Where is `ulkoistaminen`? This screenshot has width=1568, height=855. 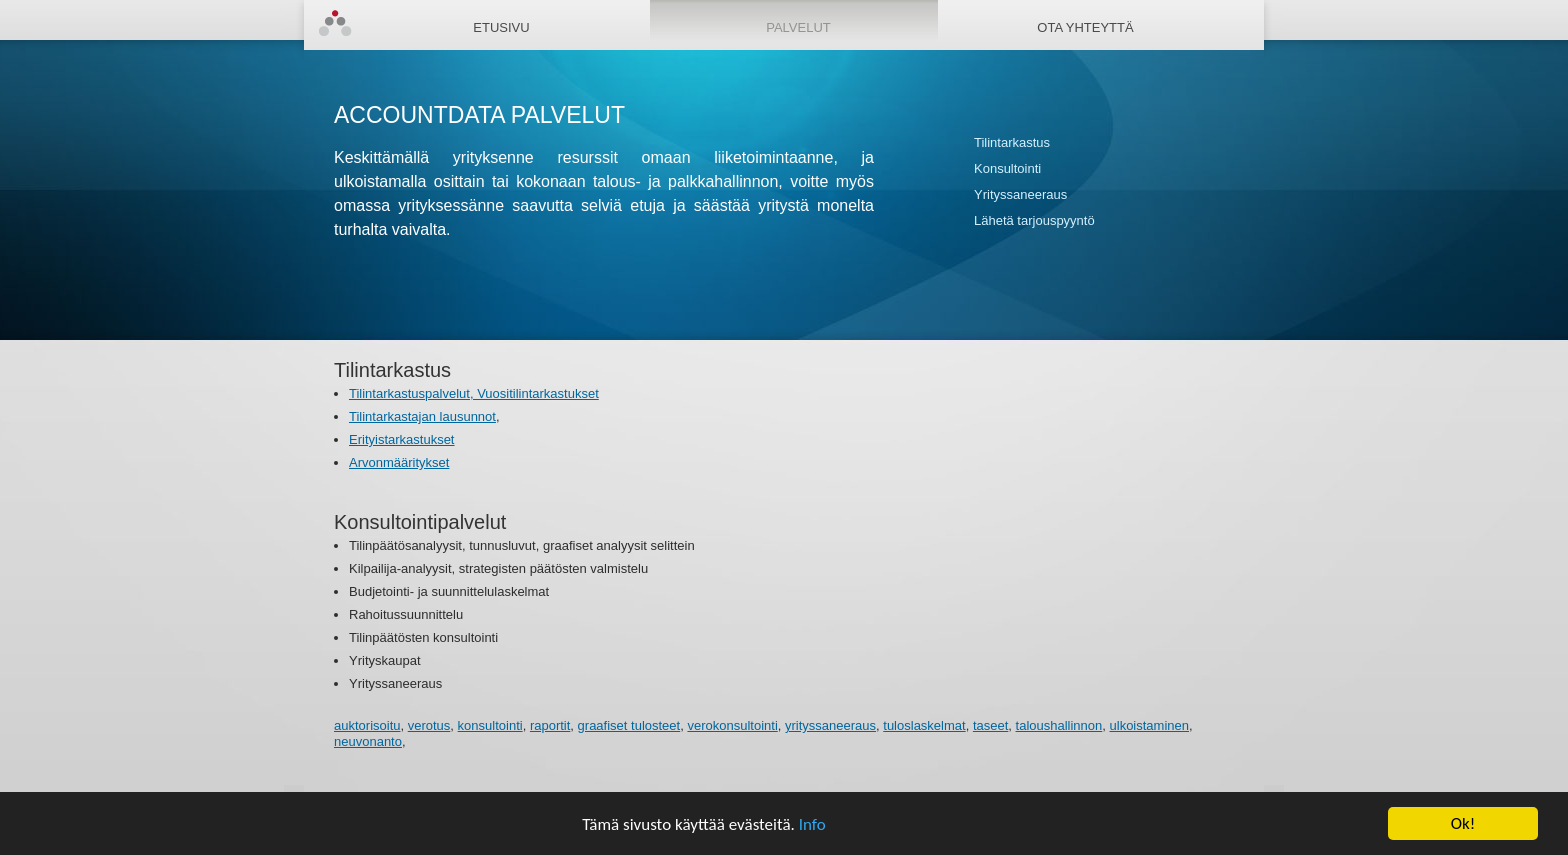
ulkoistaminen is located at coordinates (1150, 725).